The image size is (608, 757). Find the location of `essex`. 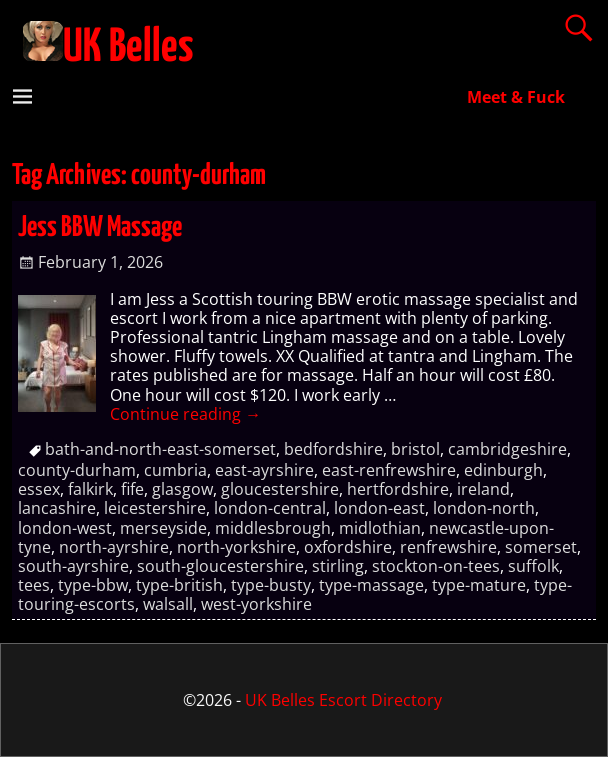

essex is located at coordinates (39, 489).